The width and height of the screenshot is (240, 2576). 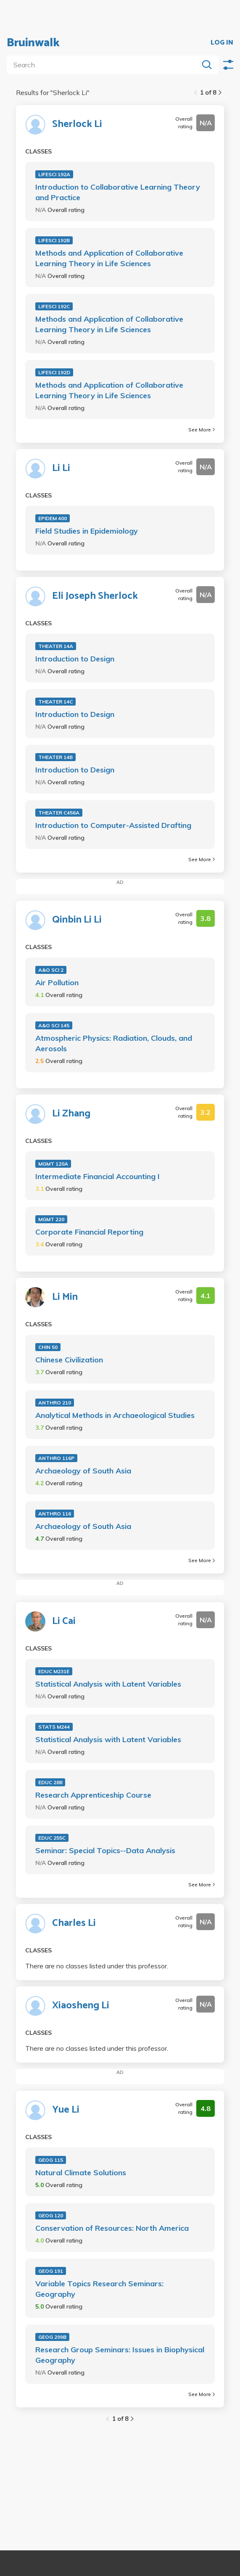 What do you see at coordinates (64, 1621) in the screenshot?
I see `Li Cai` at bounding box center [64, 1621].